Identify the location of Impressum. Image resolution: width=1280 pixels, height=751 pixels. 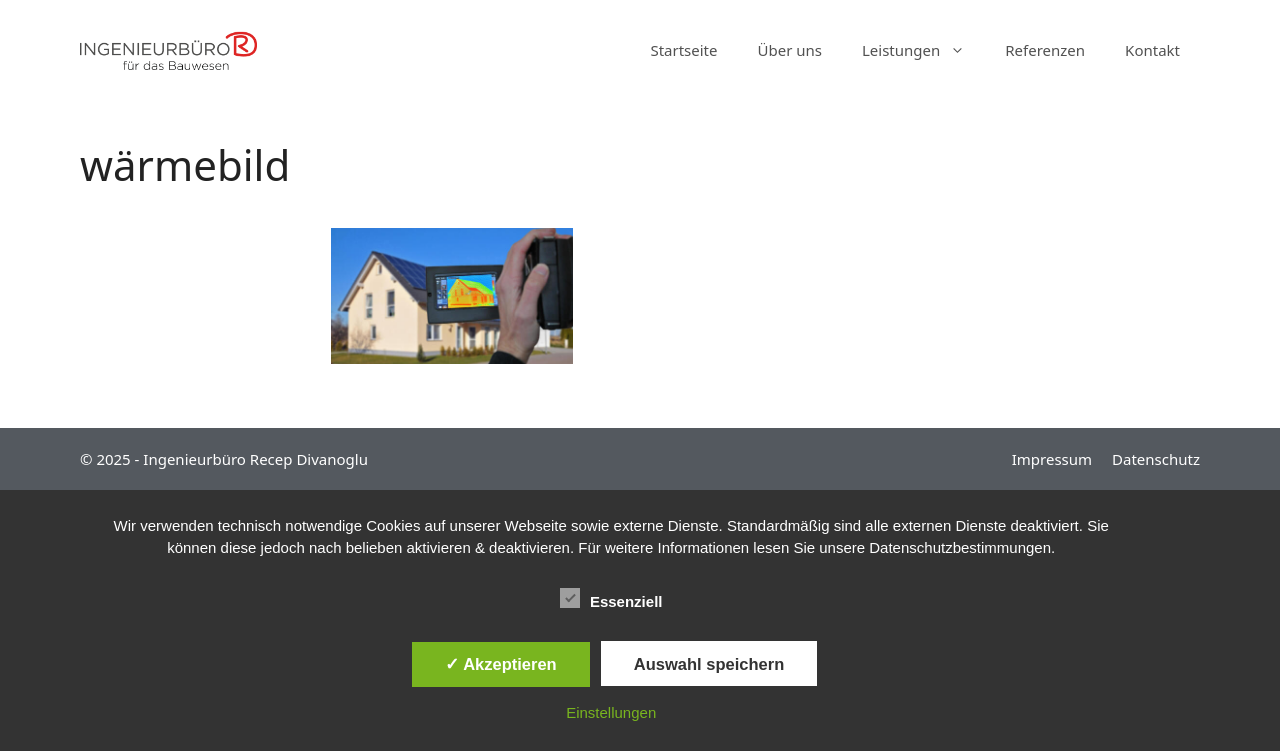
(1052, 459).